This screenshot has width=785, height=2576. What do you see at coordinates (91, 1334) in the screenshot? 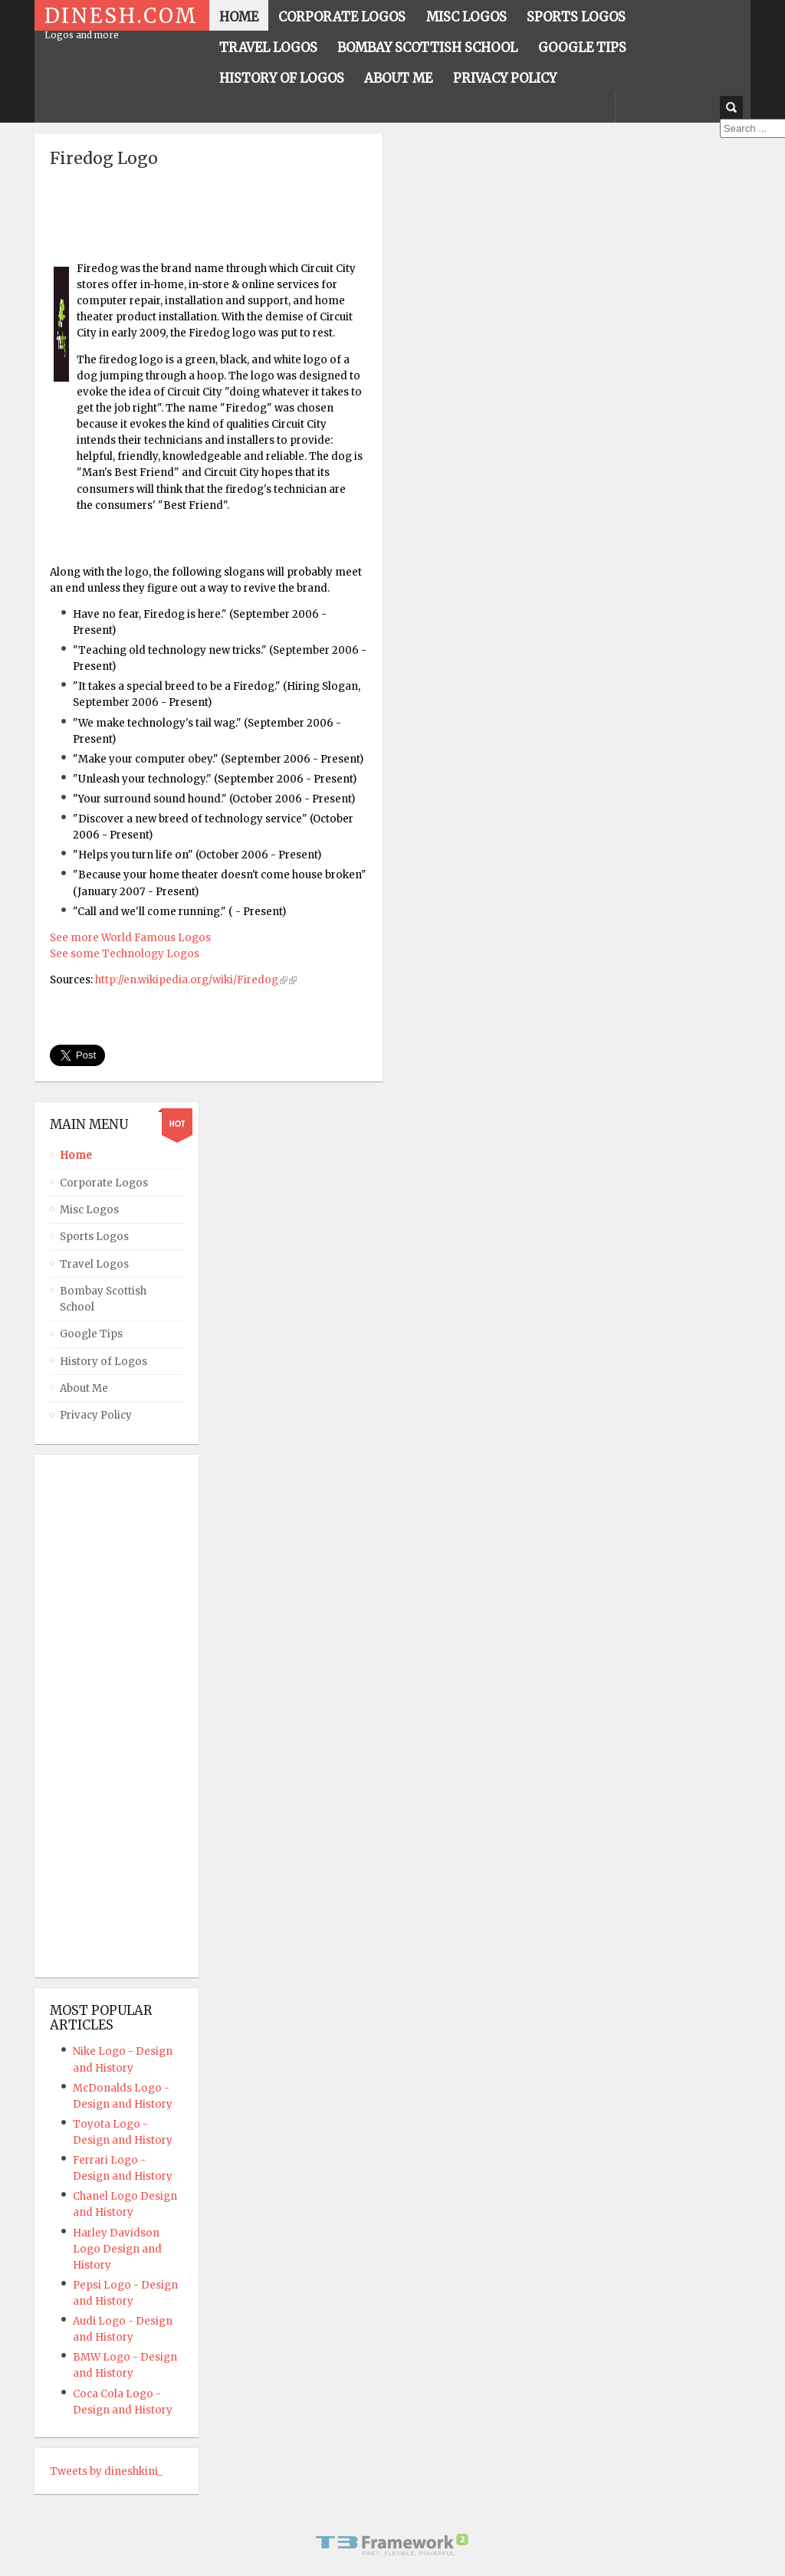
I see `Google Tips` at bounding box center [91, 1334].